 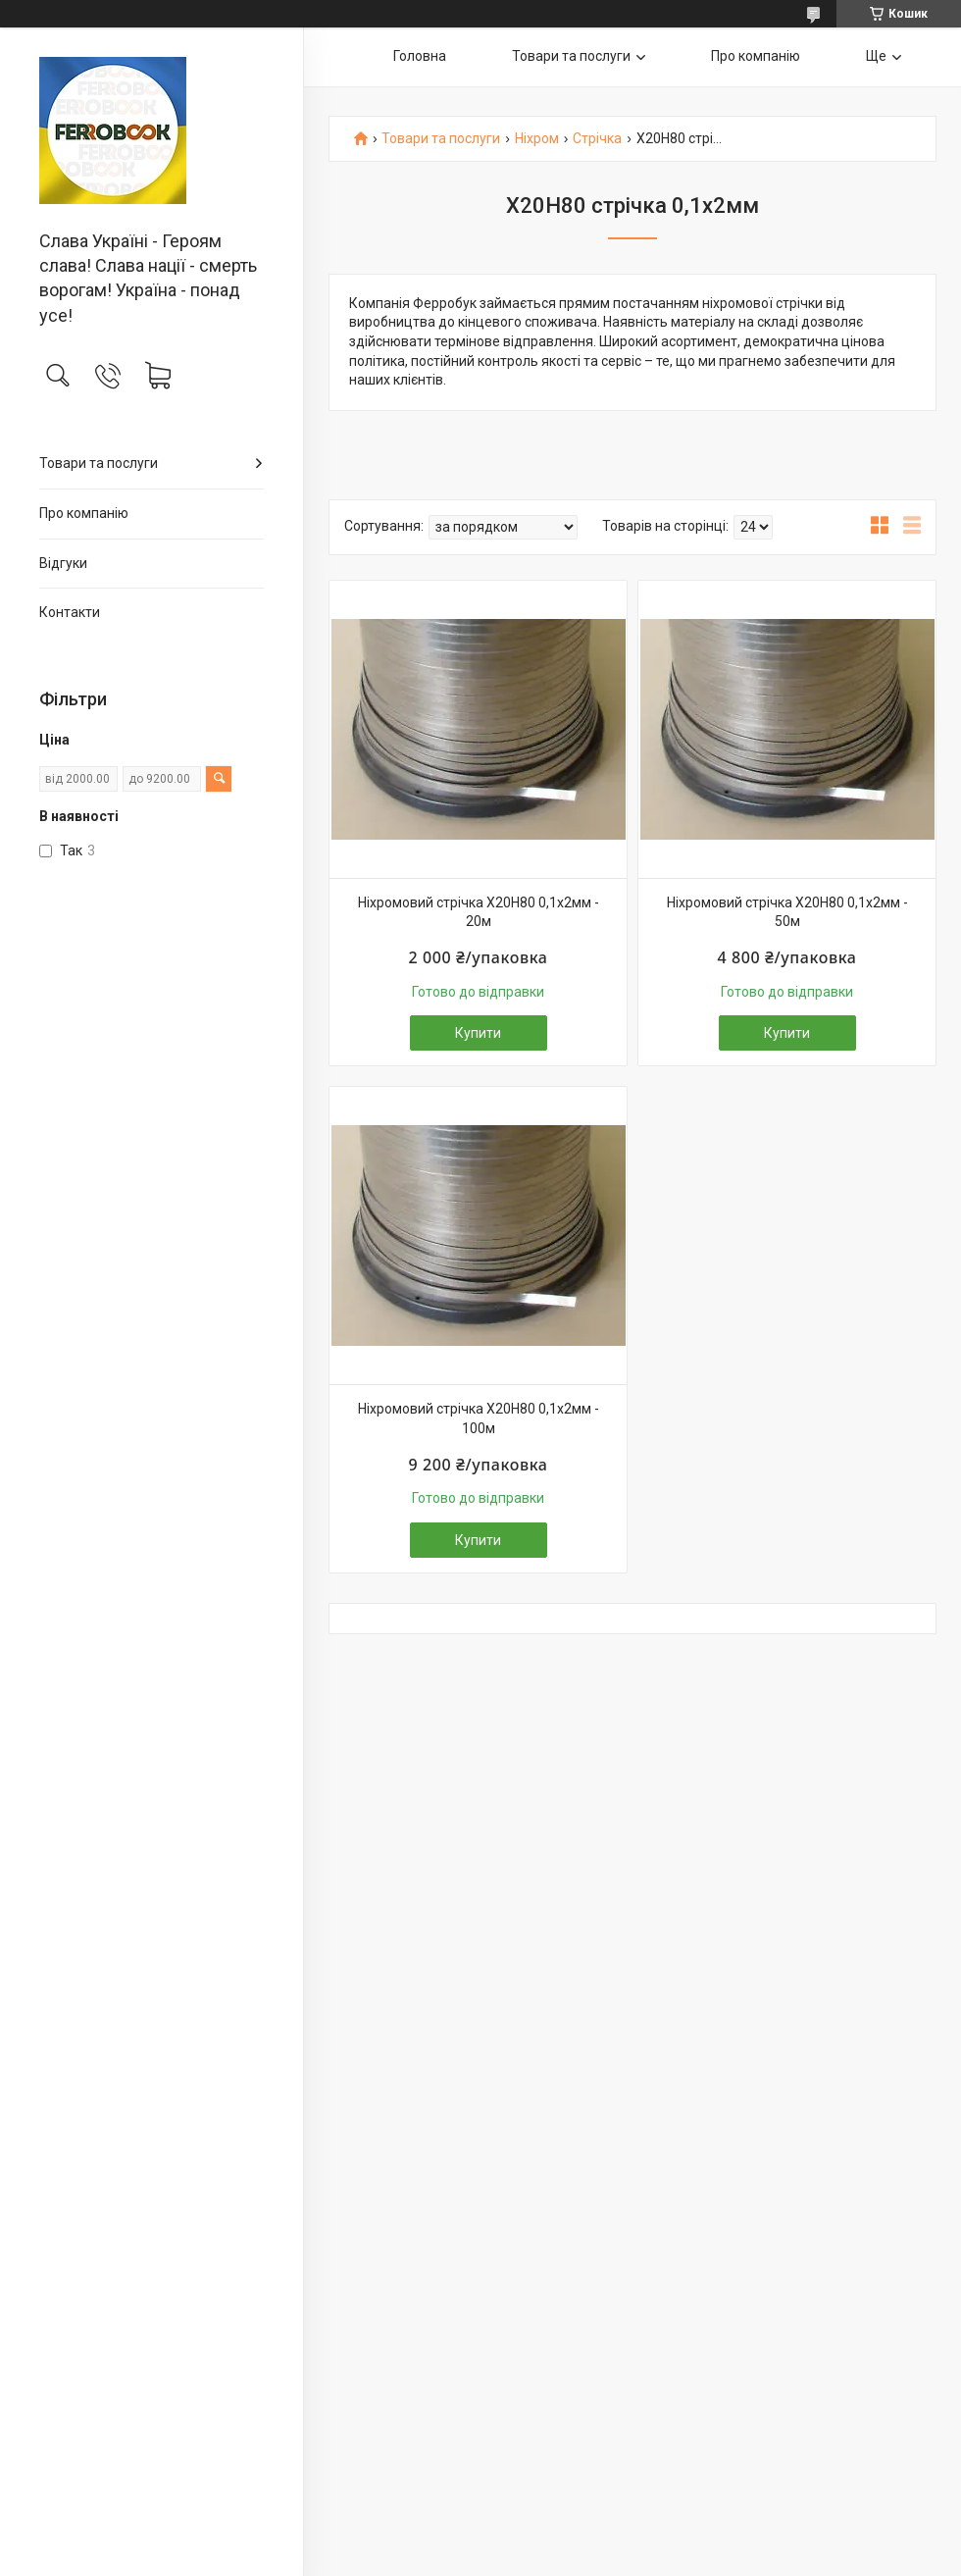 I want to click on Купити, so click(x=478, y=1033).